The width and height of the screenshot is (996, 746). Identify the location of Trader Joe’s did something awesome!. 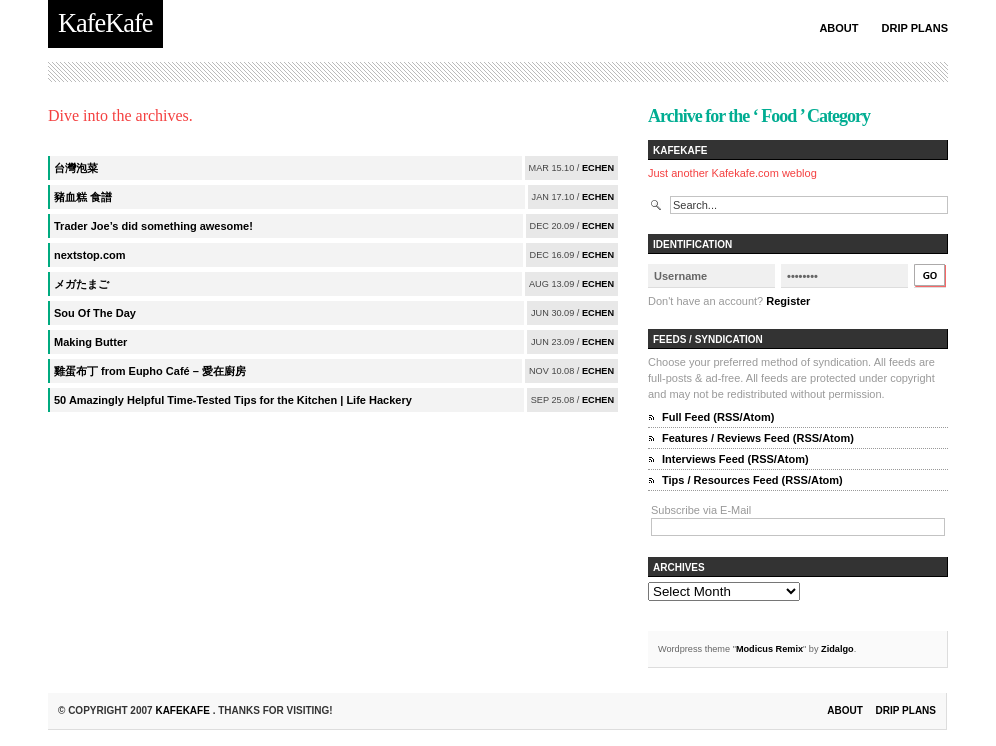
(153, 226).